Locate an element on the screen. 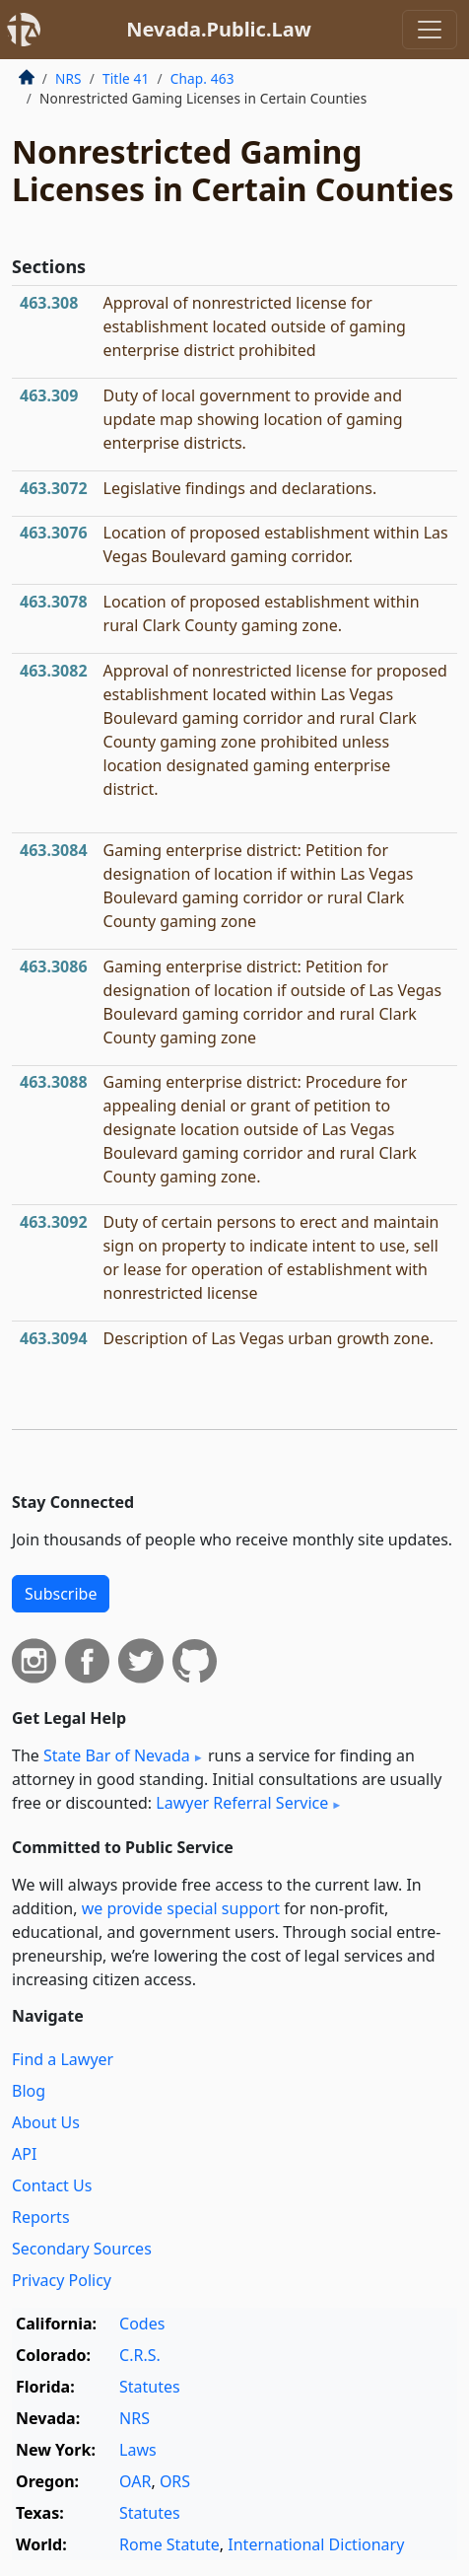  Title 41 is located at coordinates (126, 78).